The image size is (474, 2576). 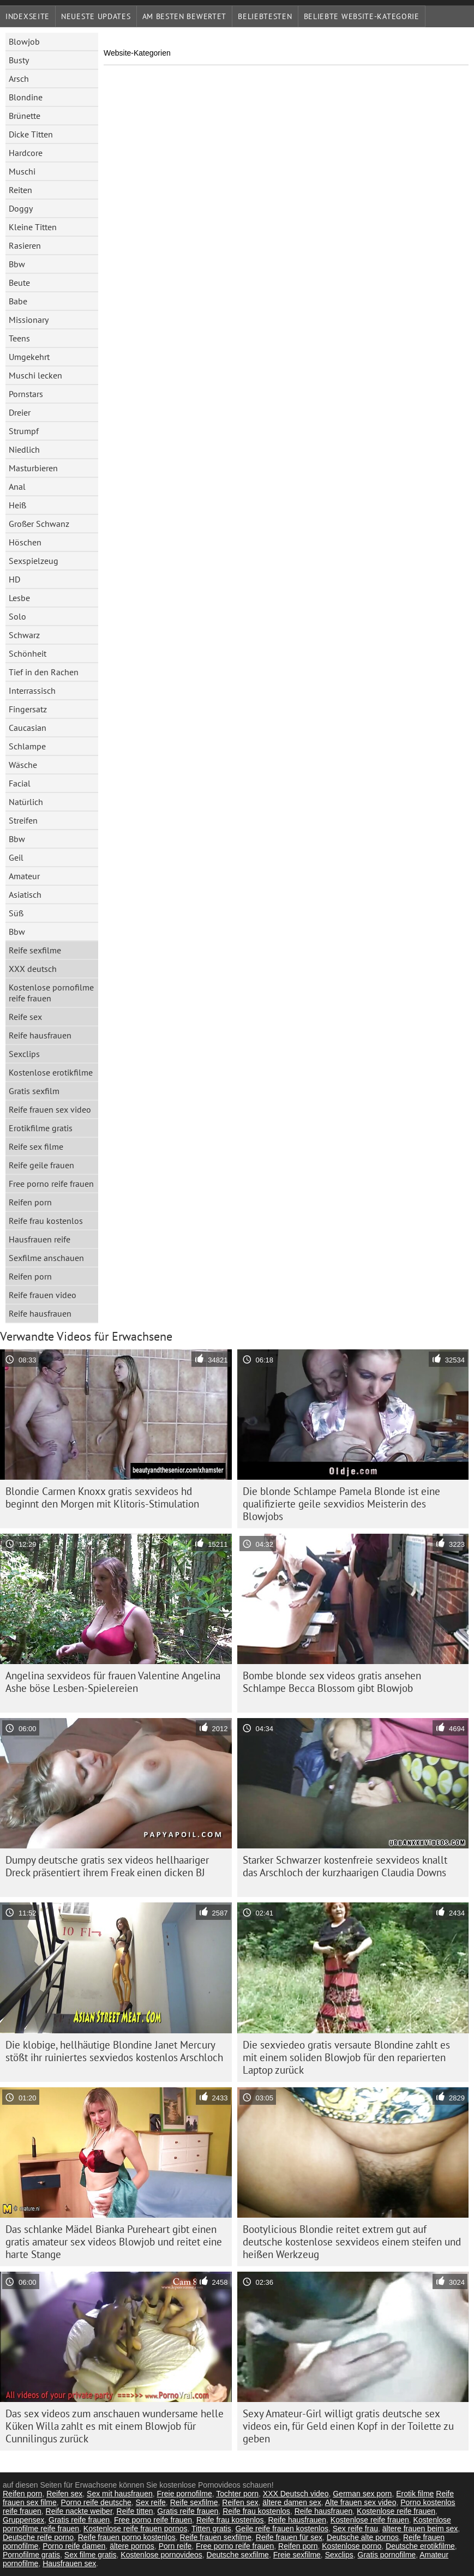 What do you see at coordinates (90, 2554) in the screenshot?
I see `Sex filme gratis` at bounding box center [90, 2554].